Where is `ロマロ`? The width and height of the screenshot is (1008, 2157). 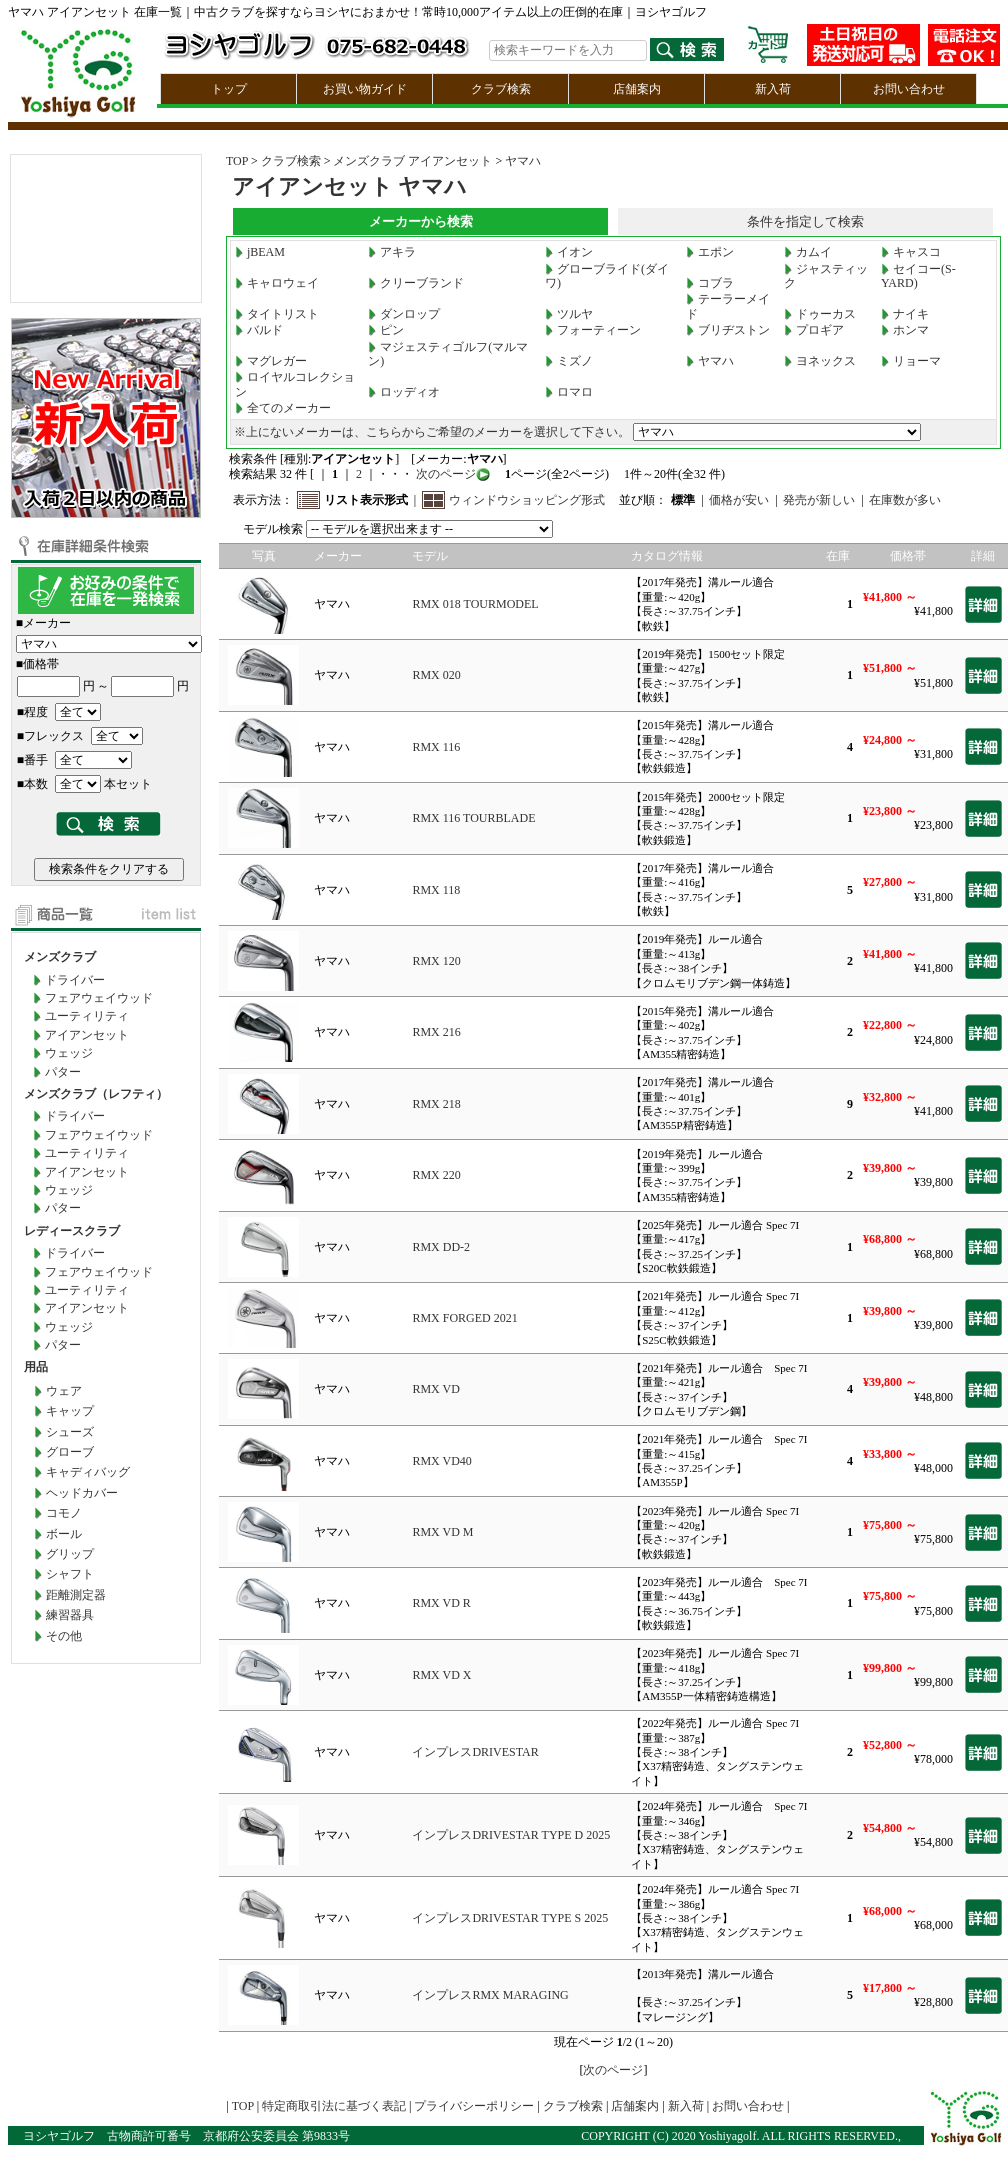 ロマロ is located at coordinates (569, 392).